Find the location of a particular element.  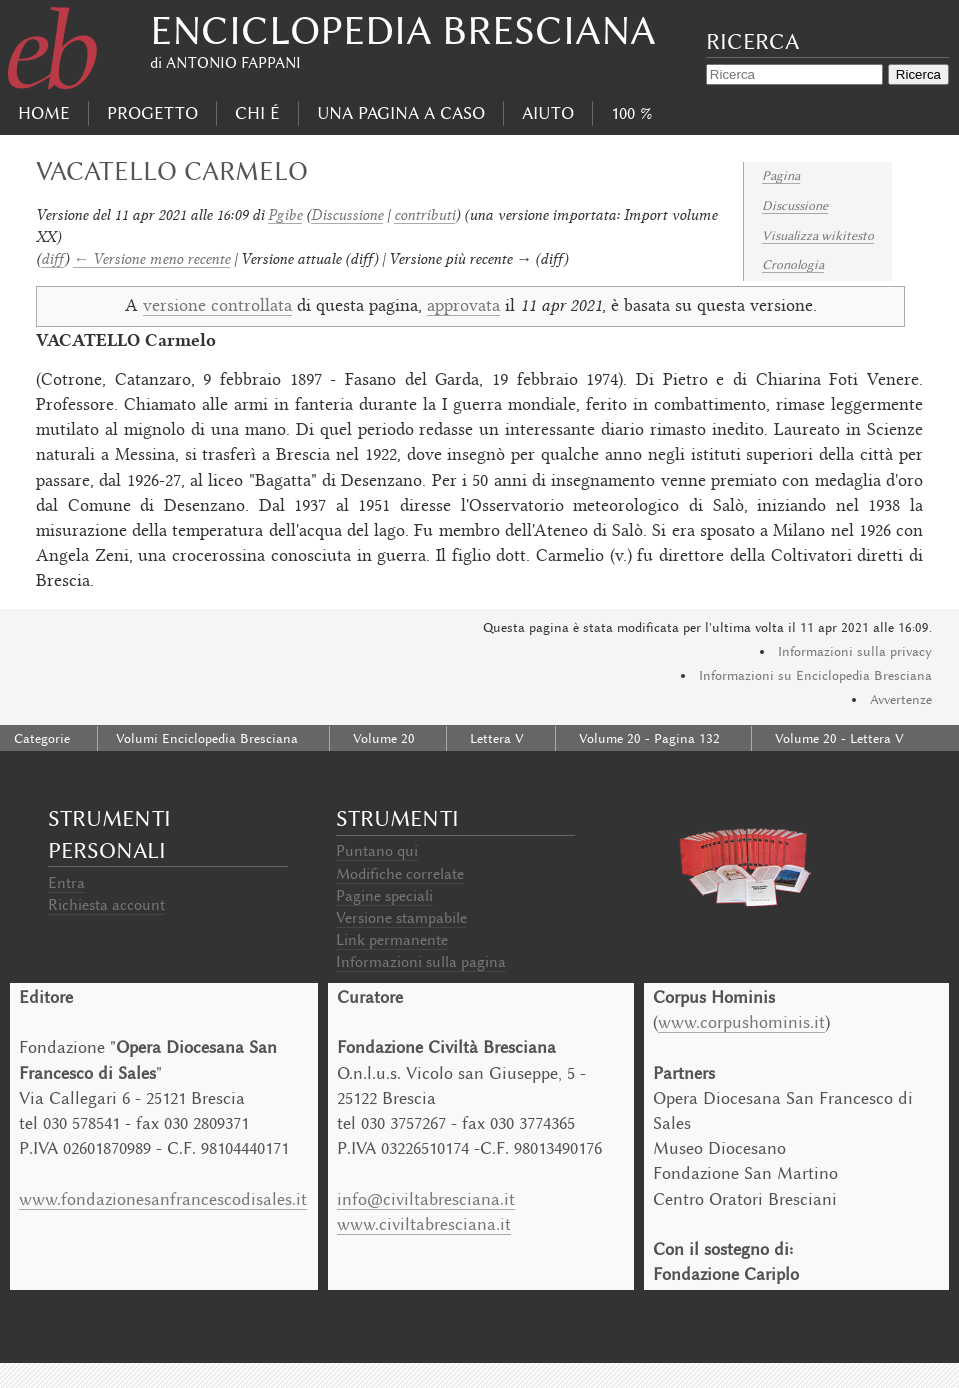

Avvertenze is located at coordinates (901, 699).